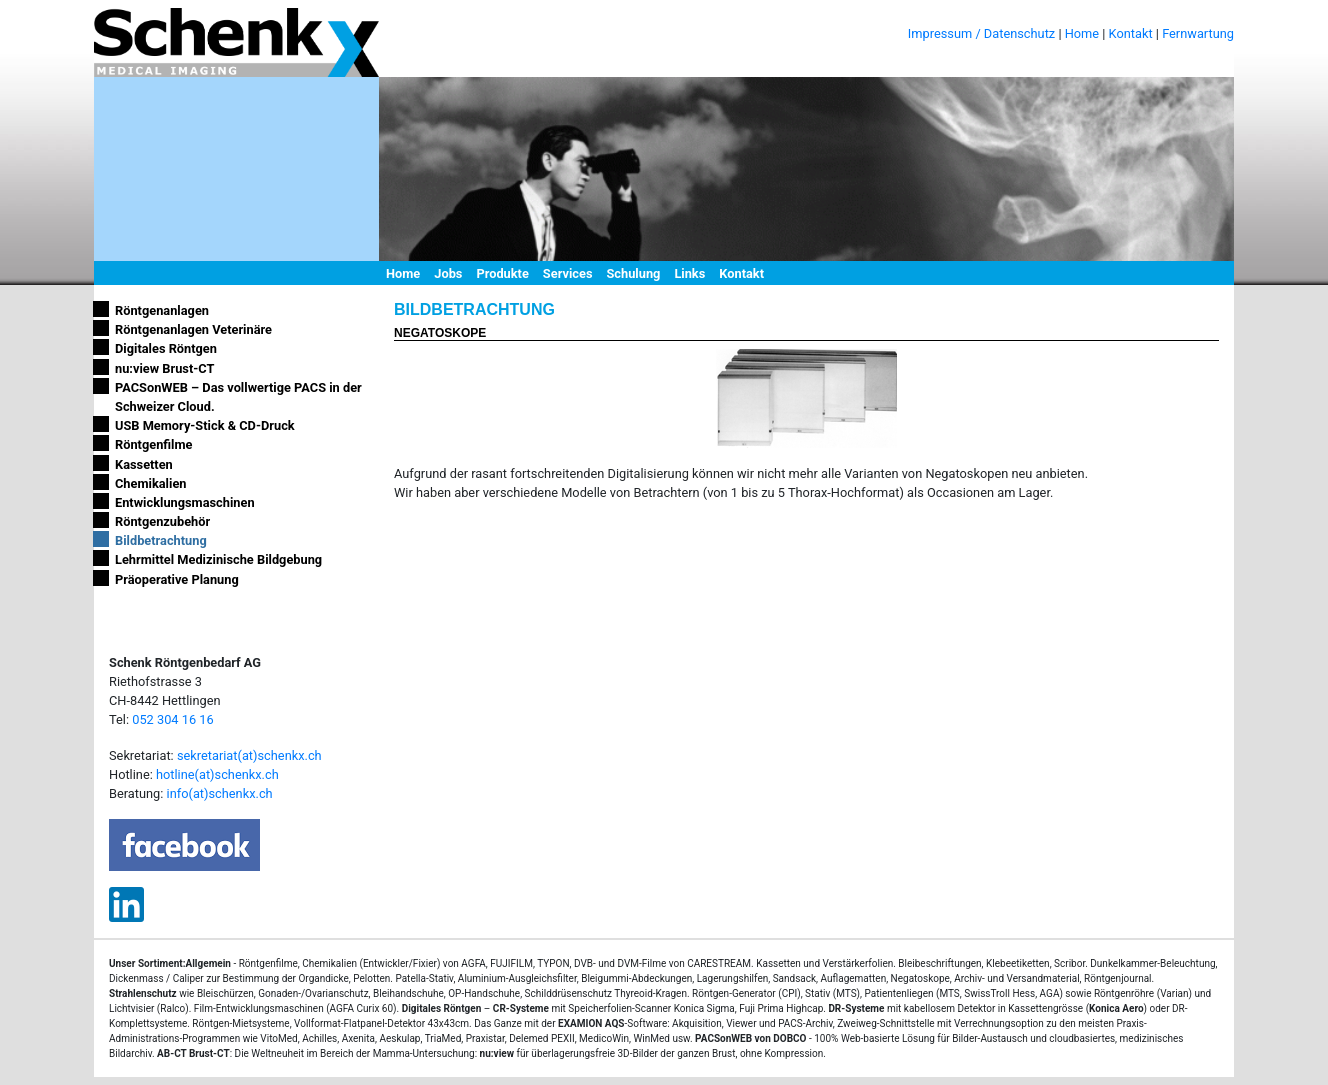 Image resolution: width=1328 pixels, height=1085 pixels. Describe the element at coordinates (217, 774) in the screenshot. I see `hotline(at)schenkx.ch` at that location.